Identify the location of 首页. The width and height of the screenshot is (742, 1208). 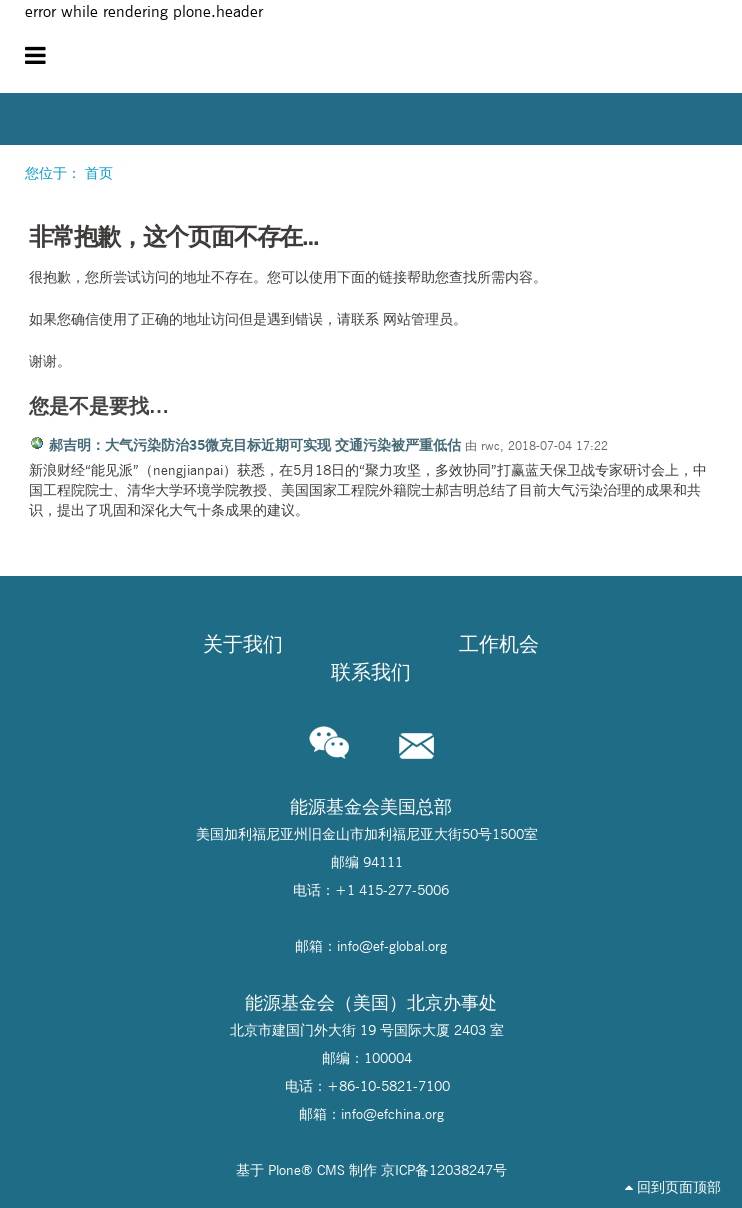
(99, 173).